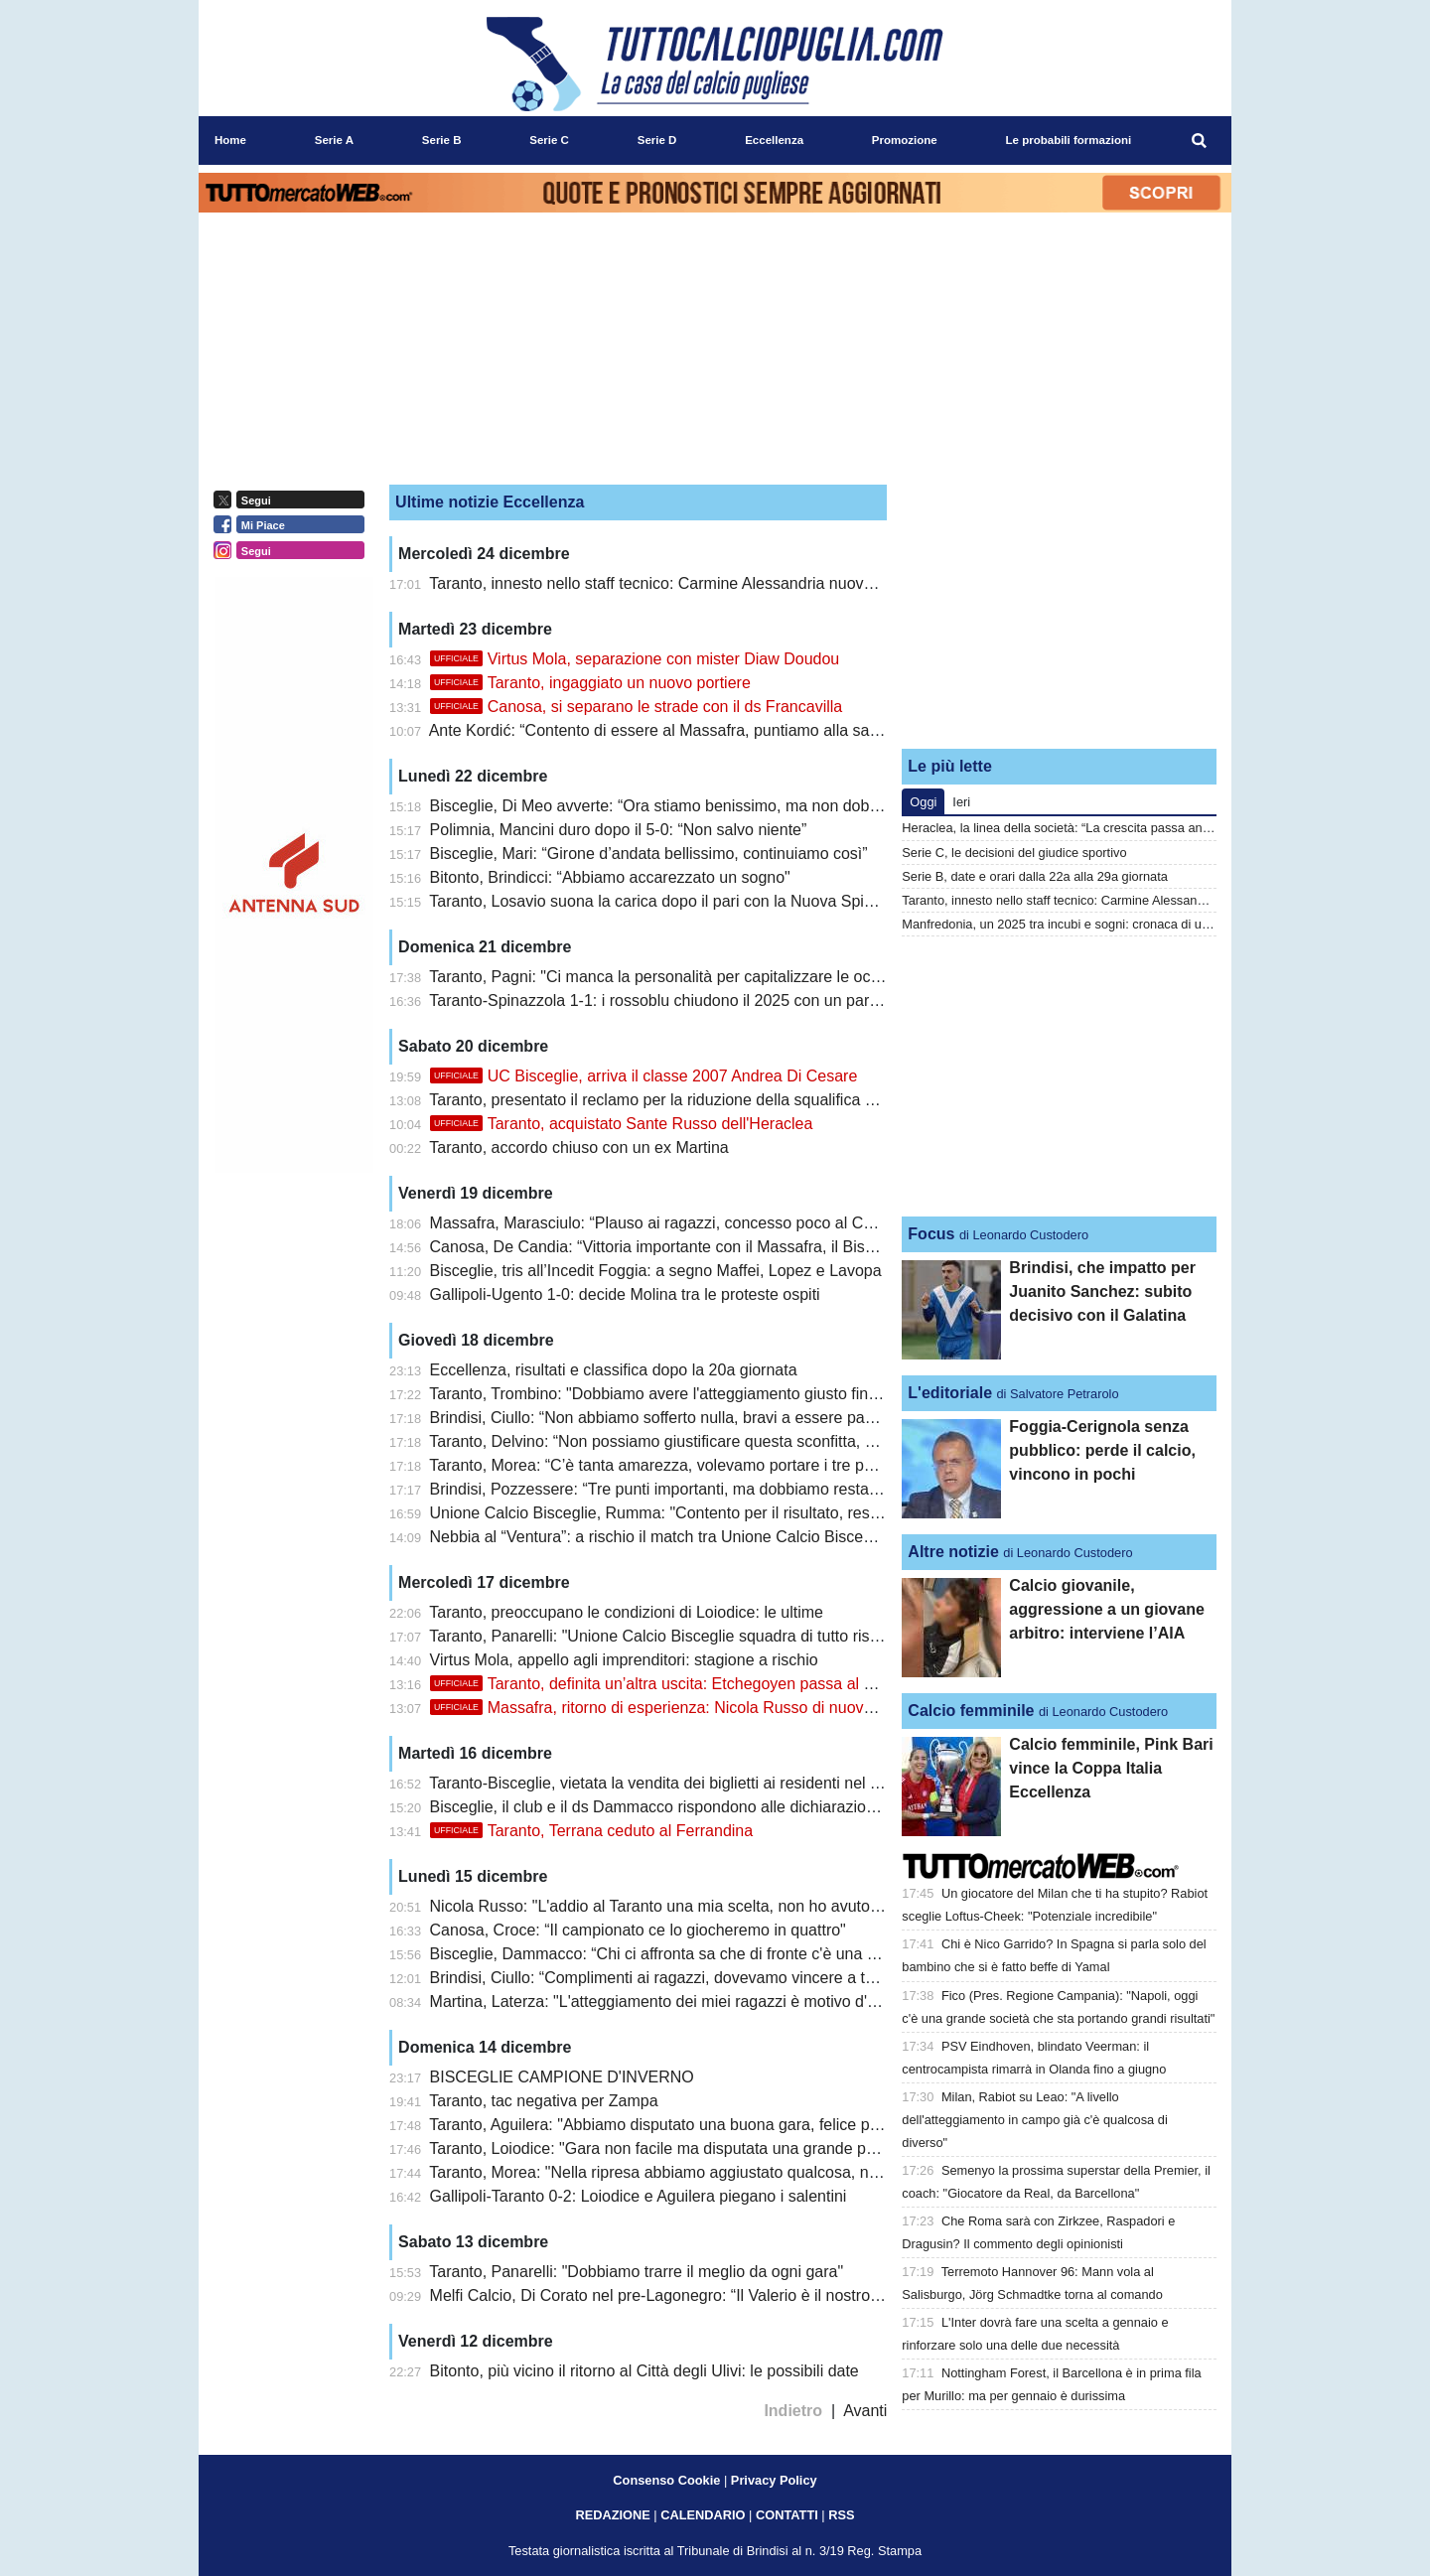 This screenshot has height=2576, width=1430. Describe the element at coordinates (702, 805) in the screenshot. I see `Bisceglie, Di Meo avverte: “Ora stiamo benissimo, ma non dobbiamo mollare”` at that location.